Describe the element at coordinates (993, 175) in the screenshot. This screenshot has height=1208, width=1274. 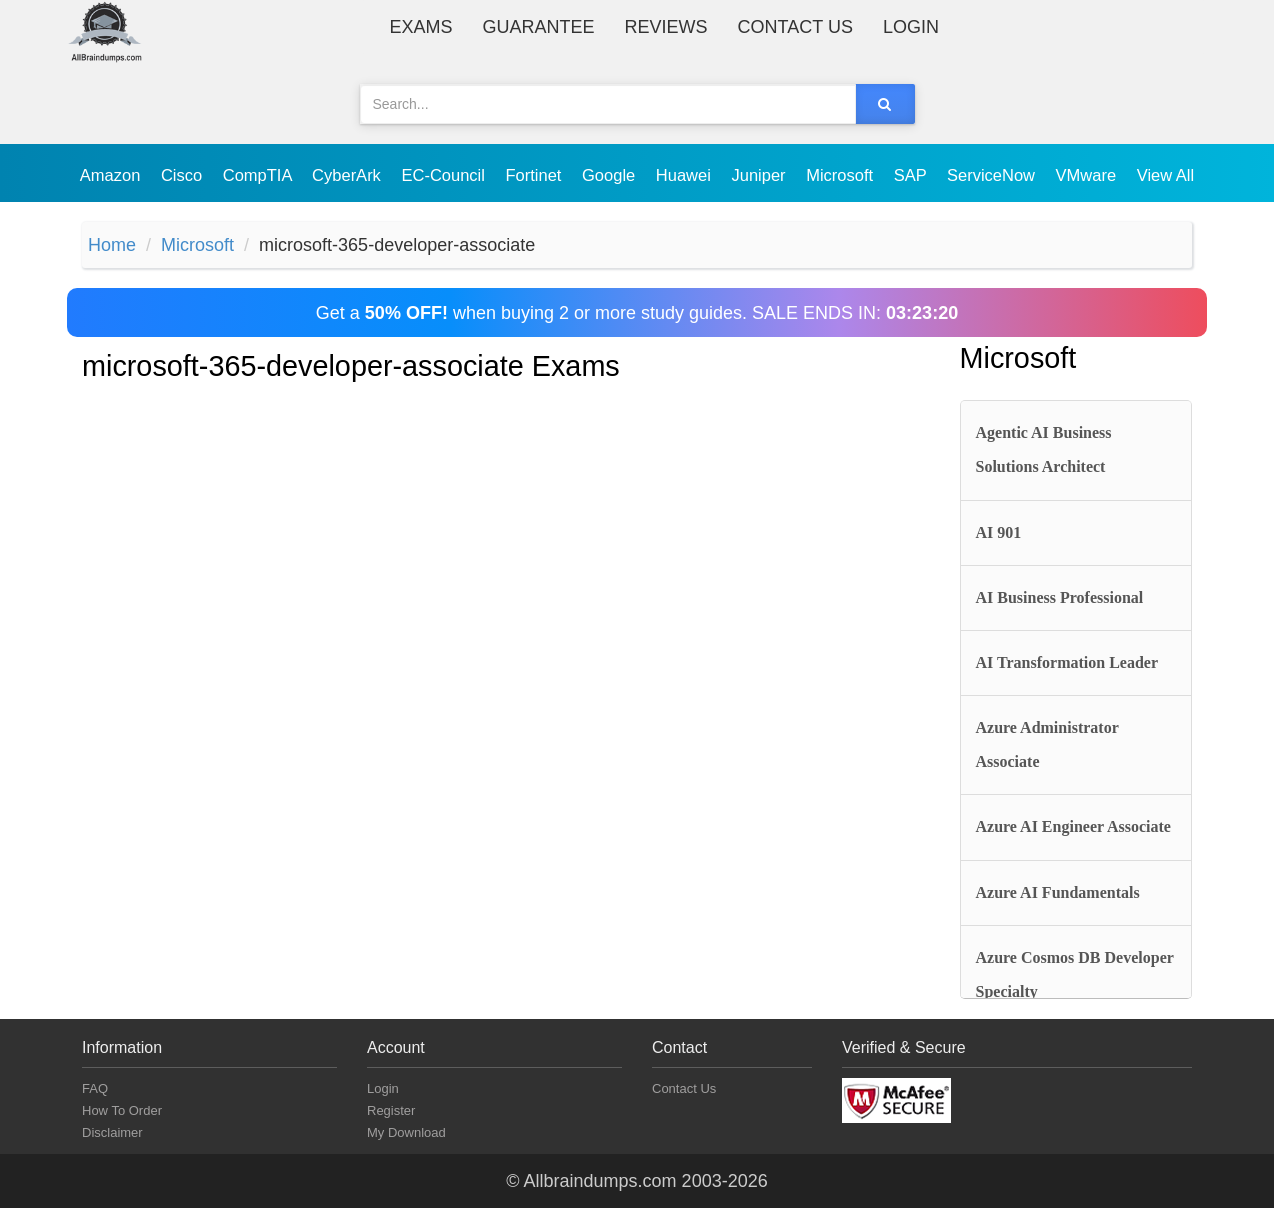
I see `ServiceNow` at that location.